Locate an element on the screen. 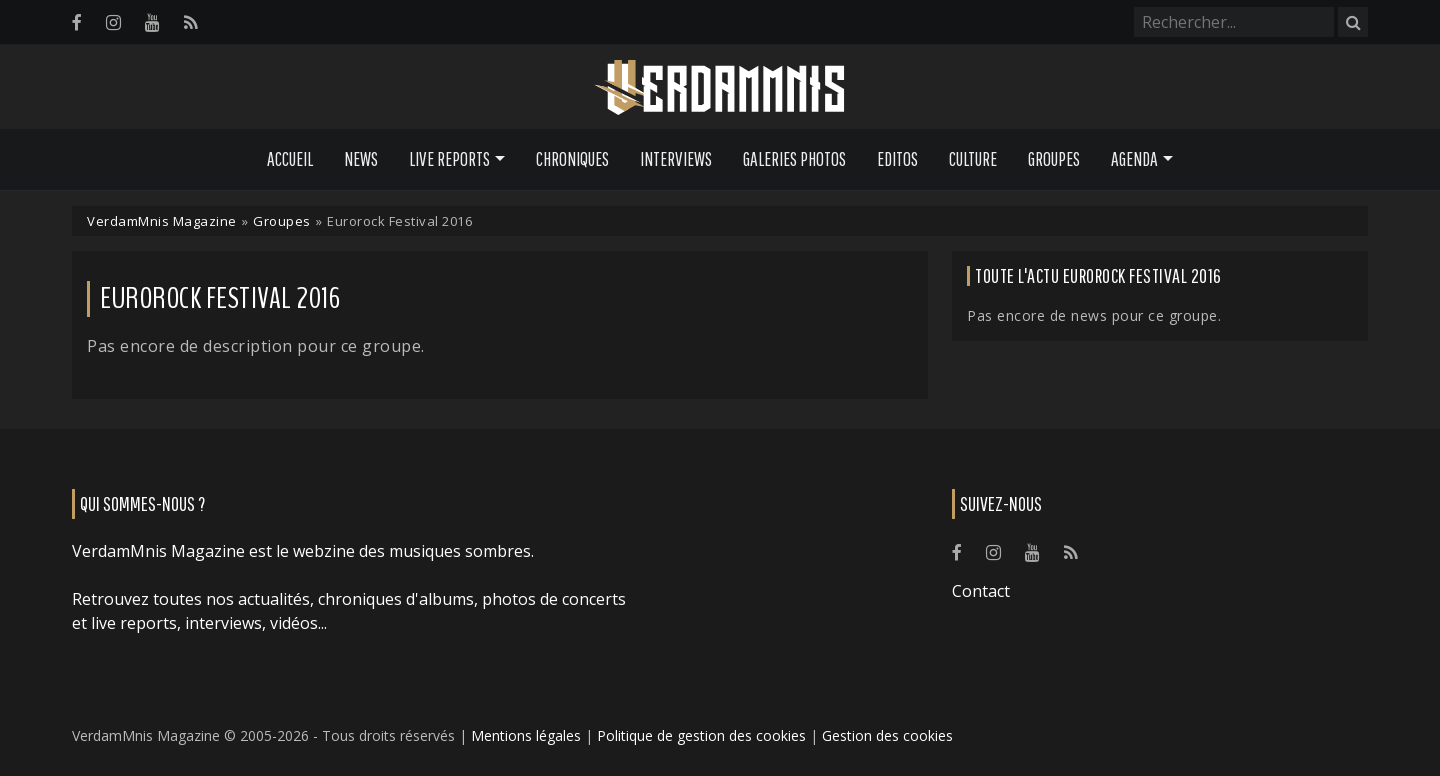 The image size is (1440, 776). Interviews is located at coordinates (676, 159).